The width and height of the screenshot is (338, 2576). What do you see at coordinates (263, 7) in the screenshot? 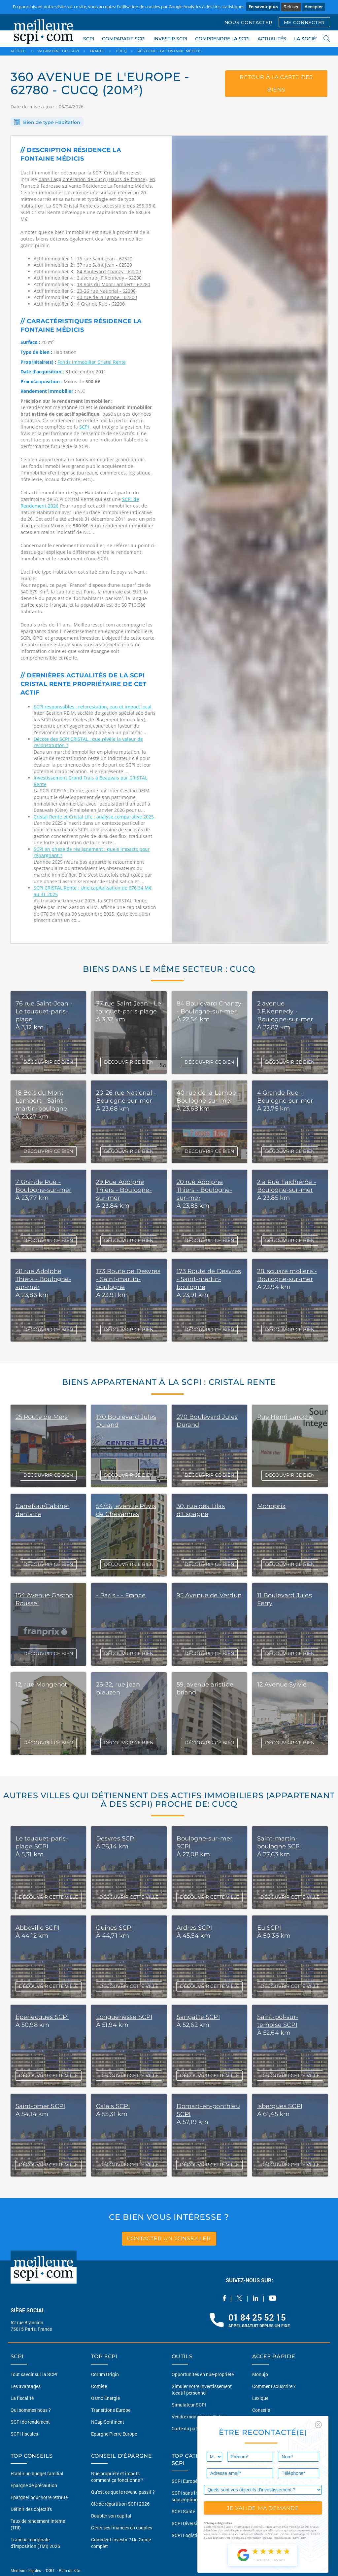
I see `En savoir plus` at bounding box center [263, 7].